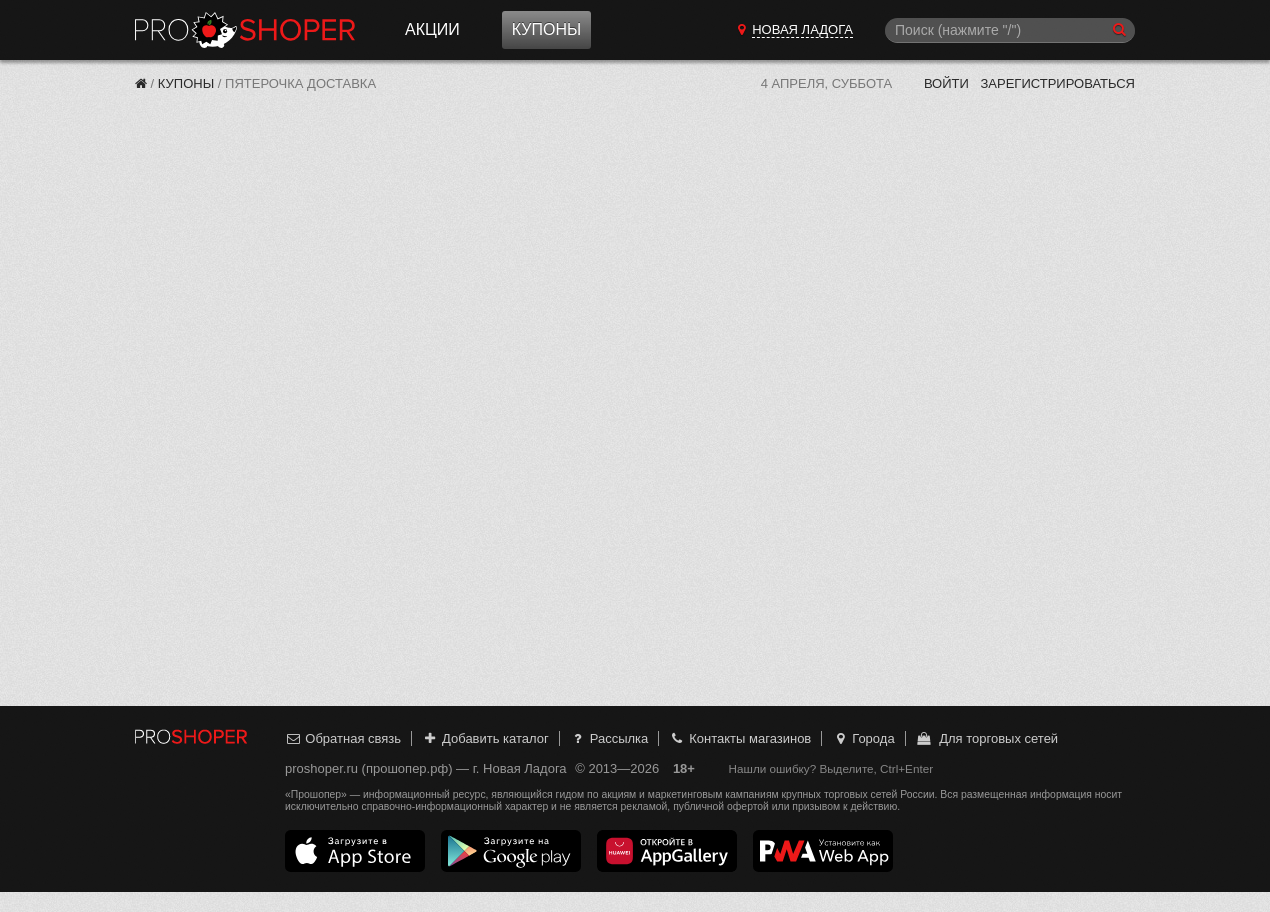  What do you see at coordinates (986, 738) in the screenshot?
I see `Для торговых сетей` at bounding box center [986, 738].